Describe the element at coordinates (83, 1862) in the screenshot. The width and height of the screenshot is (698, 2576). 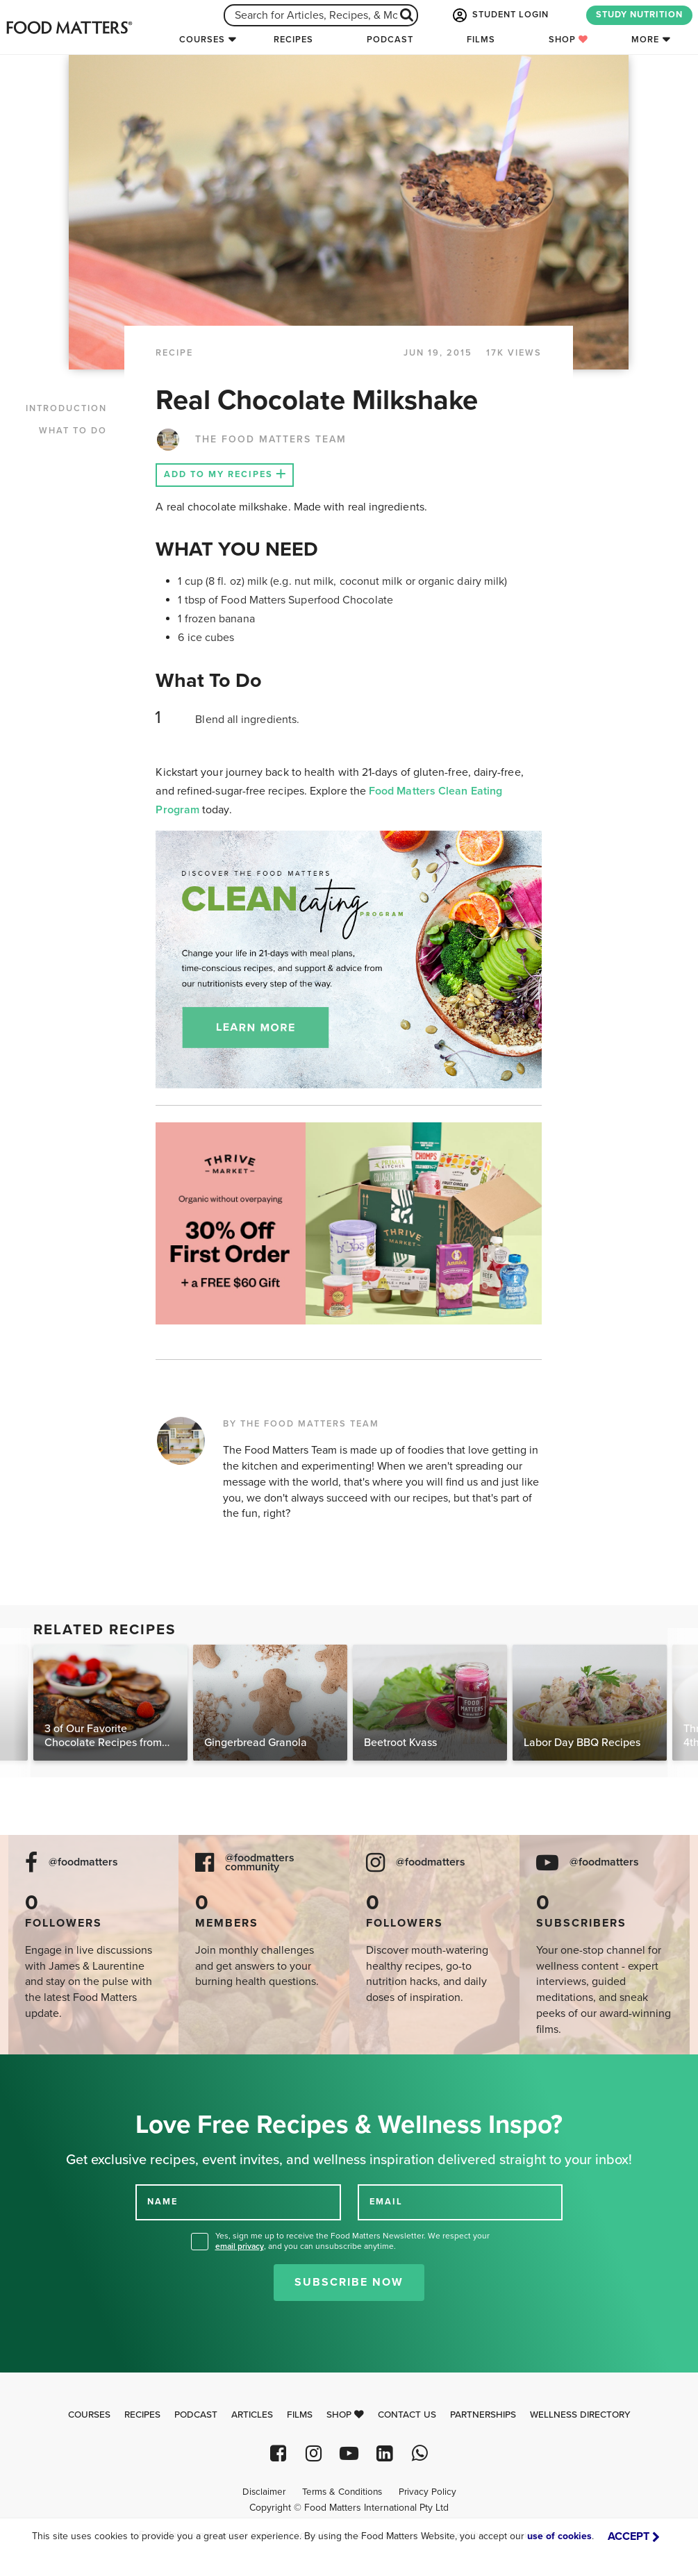
I see `@foodmatters` at that location.